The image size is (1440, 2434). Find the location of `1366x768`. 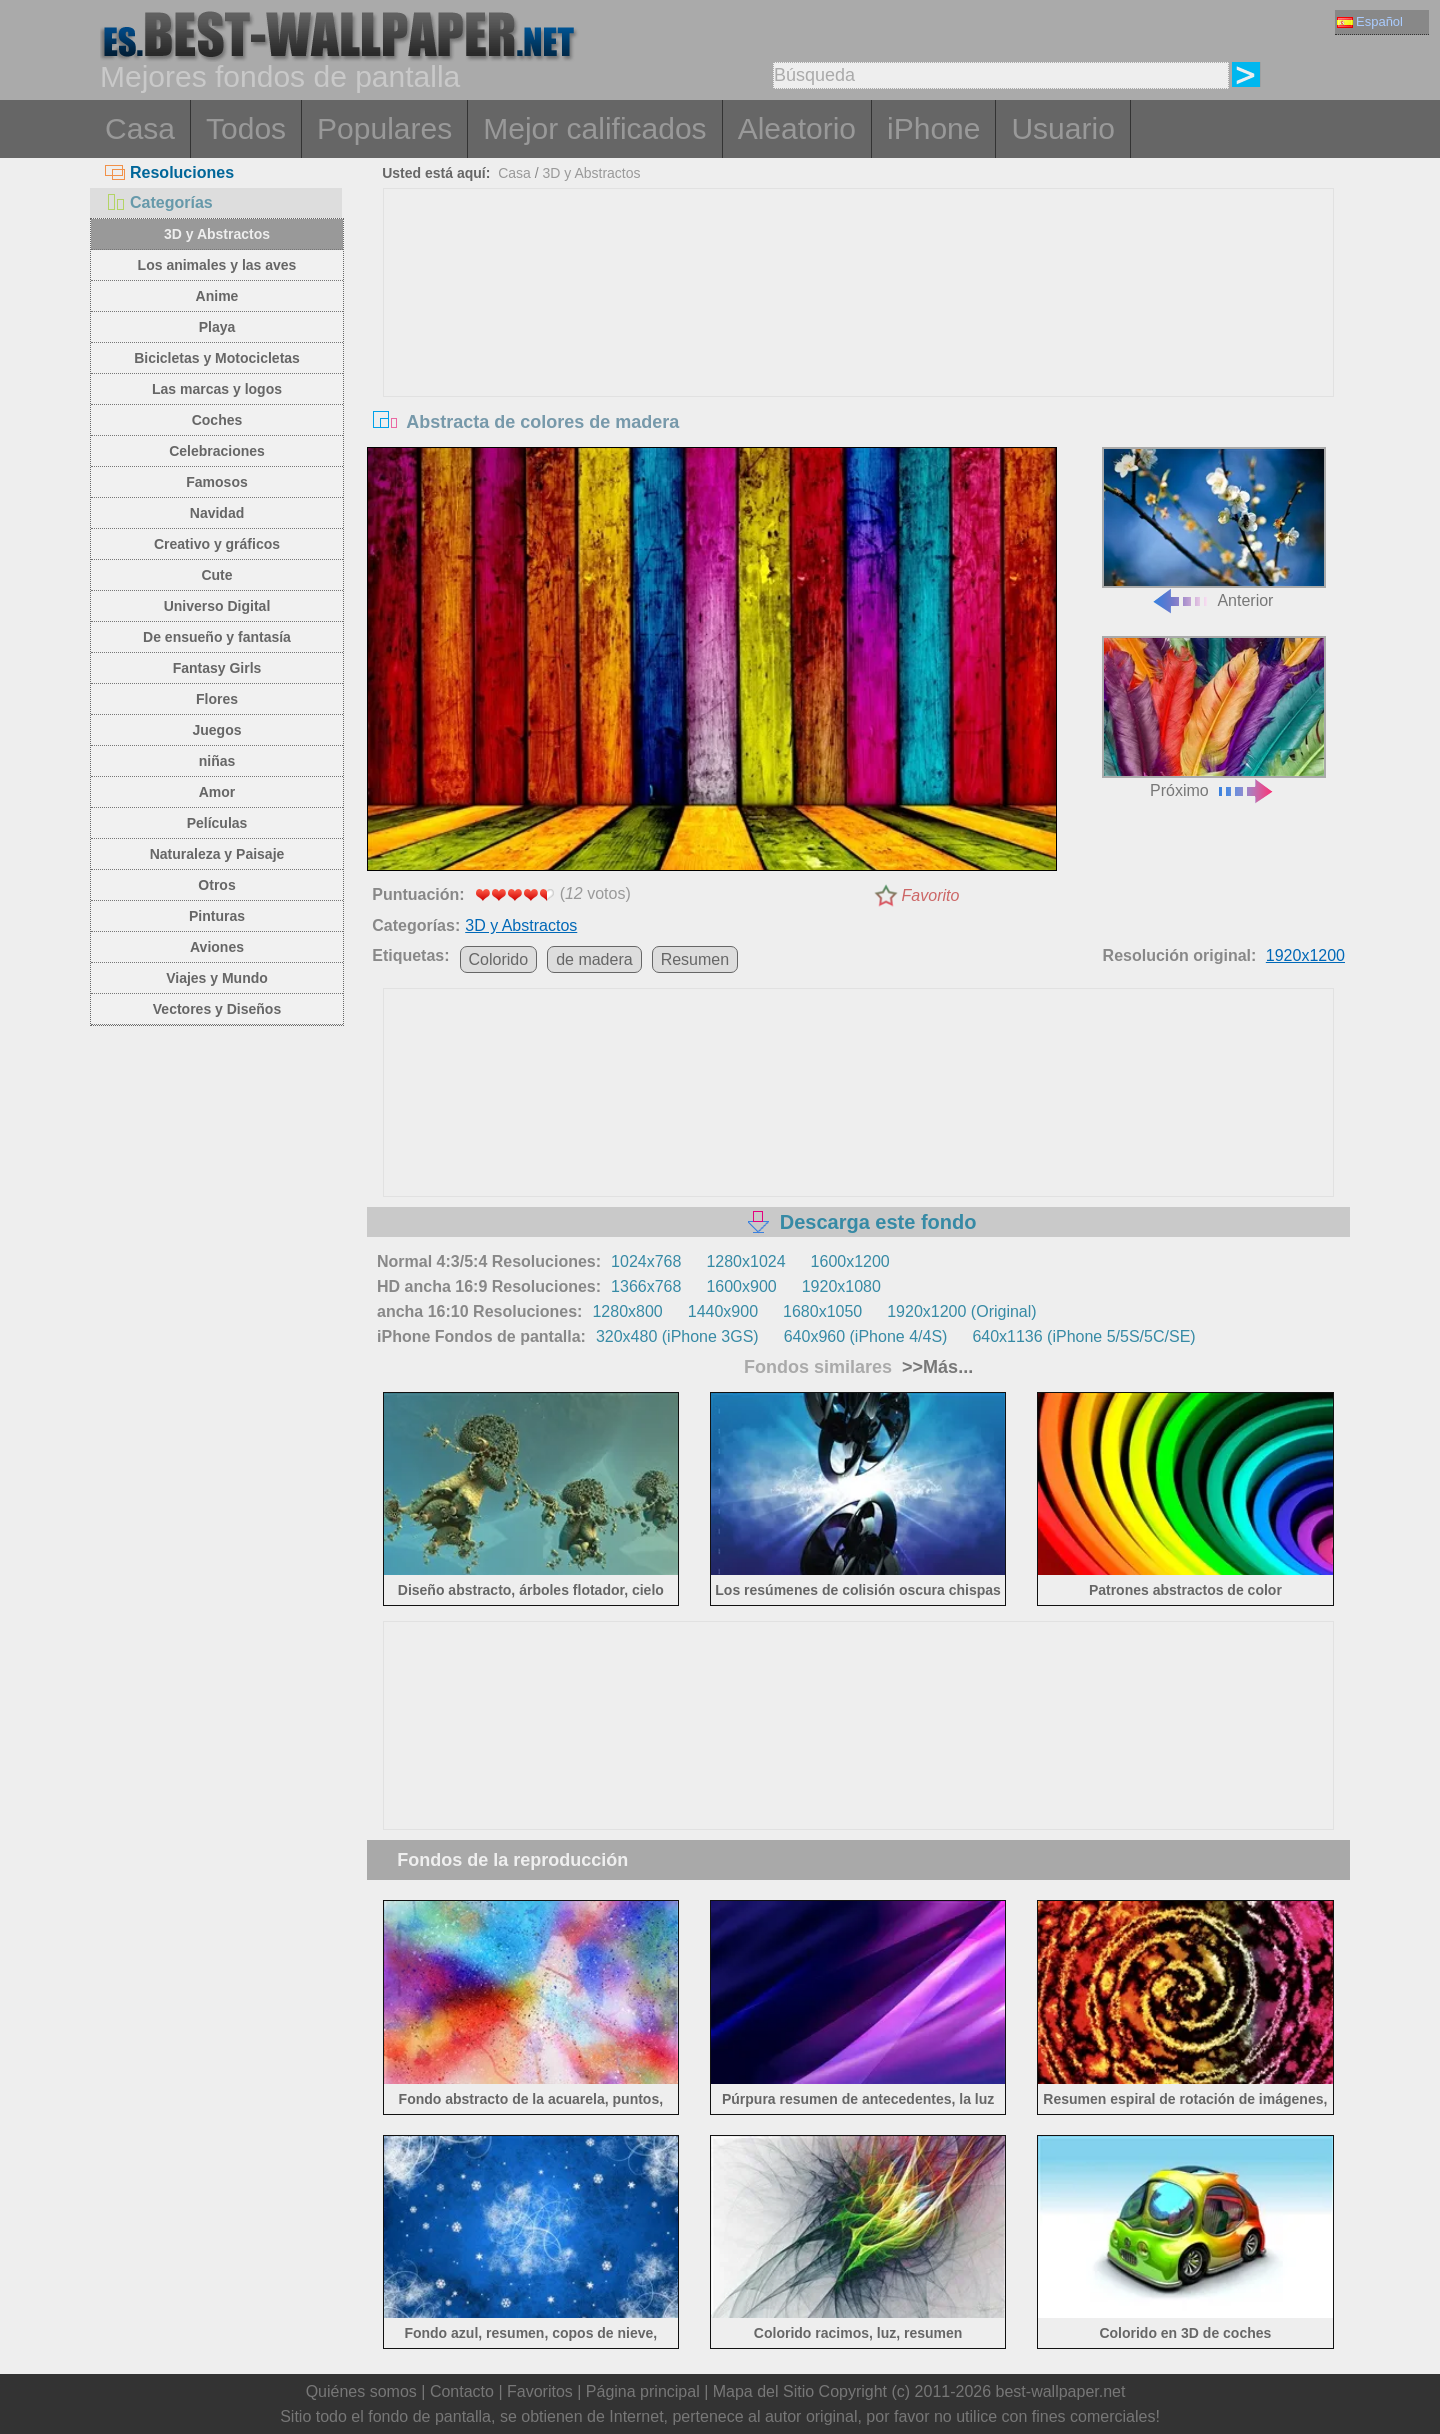

1366x768 is located at coordinates (646, 1286).